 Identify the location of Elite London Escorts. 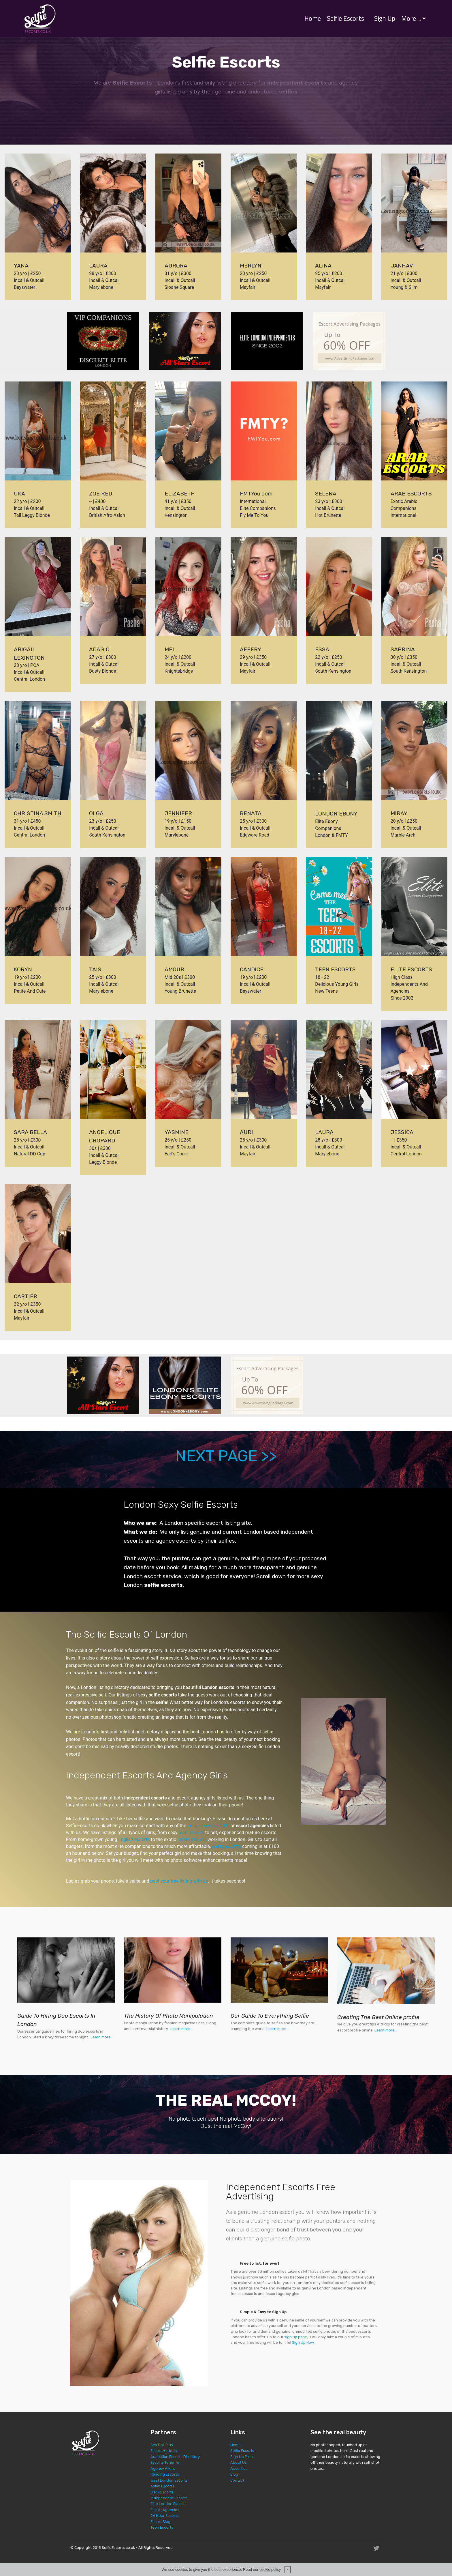
(168, 2504).